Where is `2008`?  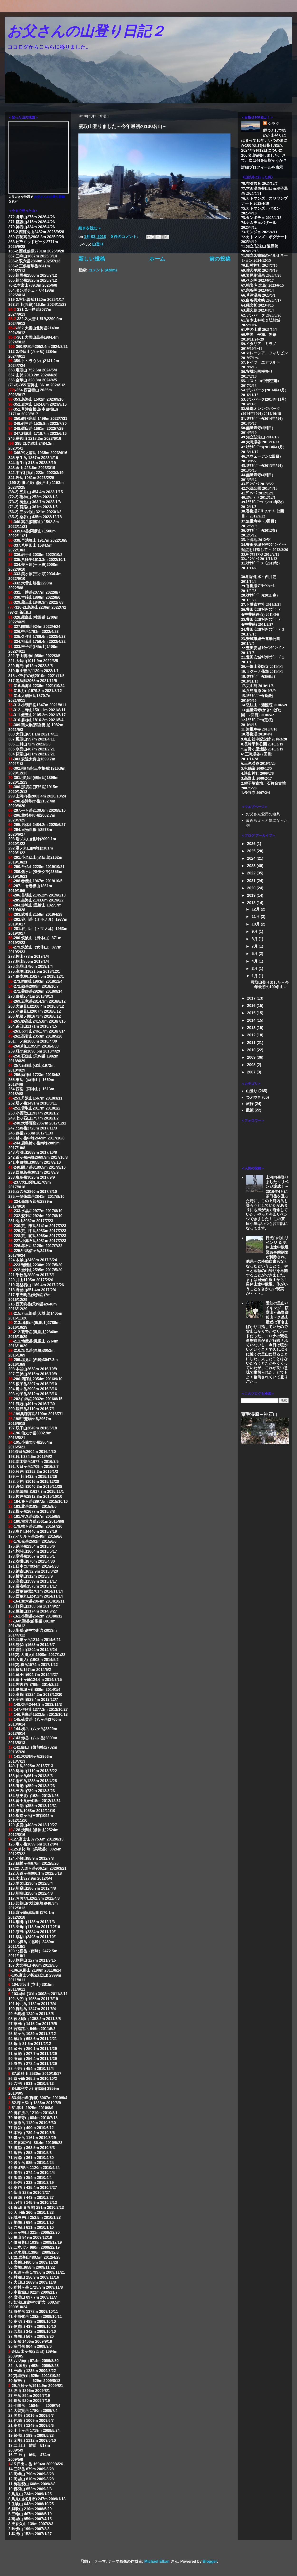 2008 is located at coordinates (252, 1065).